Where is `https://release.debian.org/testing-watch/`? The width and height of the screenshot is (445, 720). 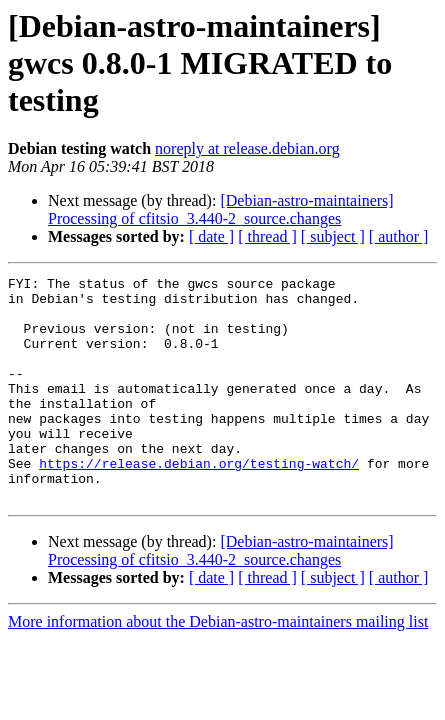
https://release.debian.org/testing-watch/ is located at coordinates (199, 502).